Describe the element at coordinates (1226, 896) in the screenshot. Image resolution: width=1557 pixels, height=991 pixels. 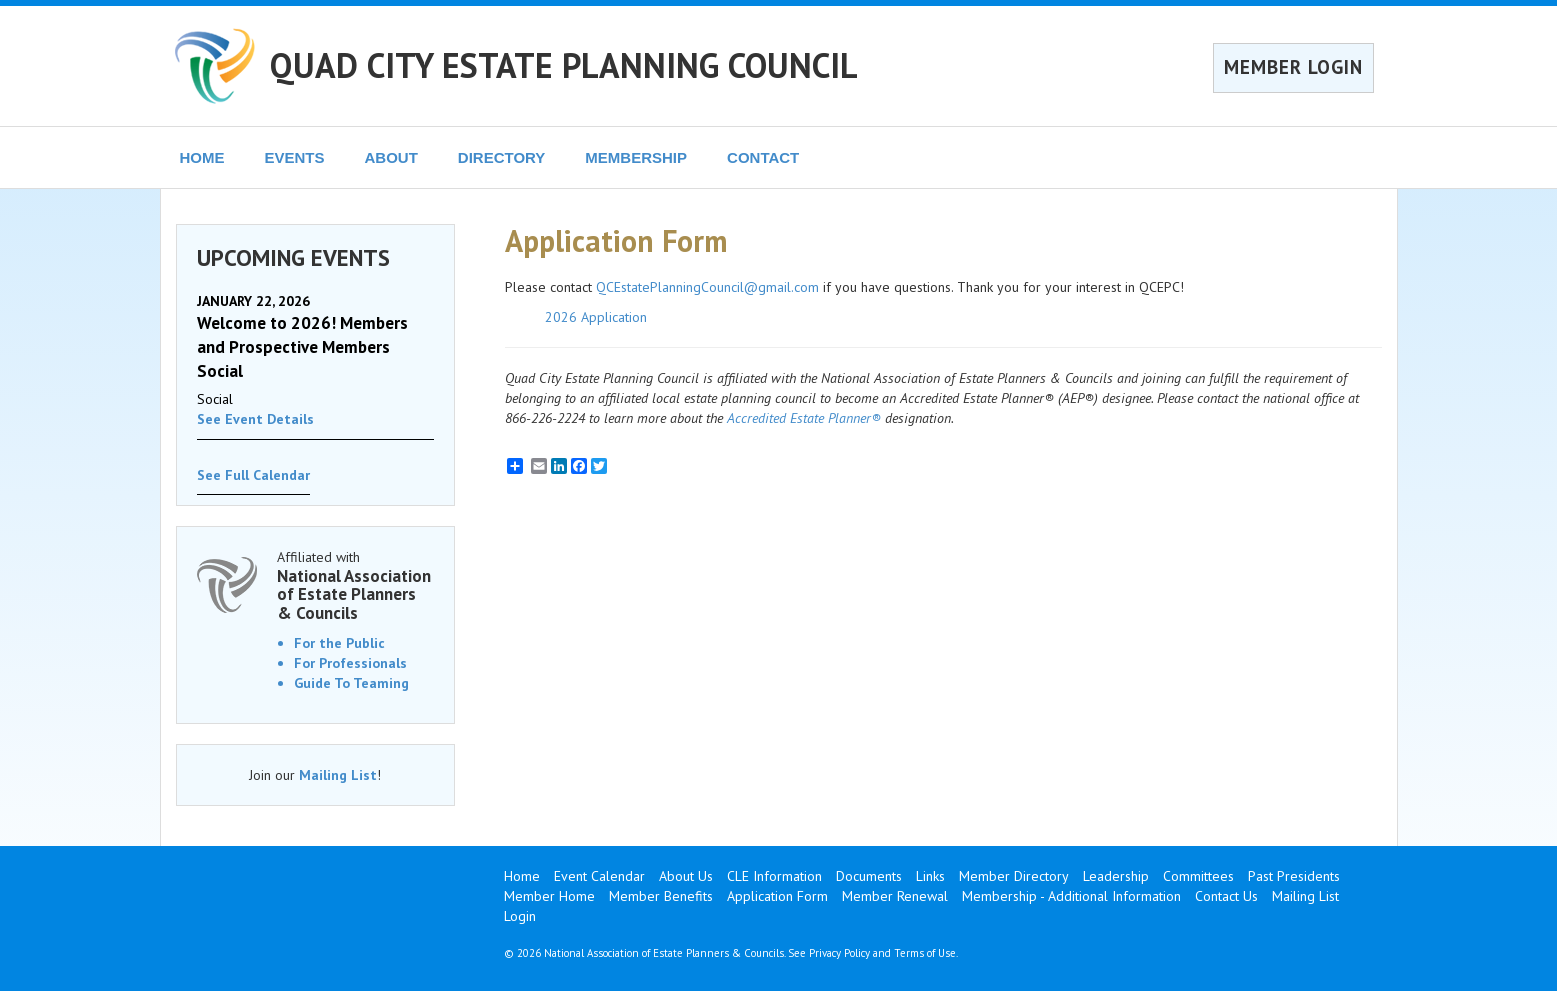
I see `Contact Us` at that location.